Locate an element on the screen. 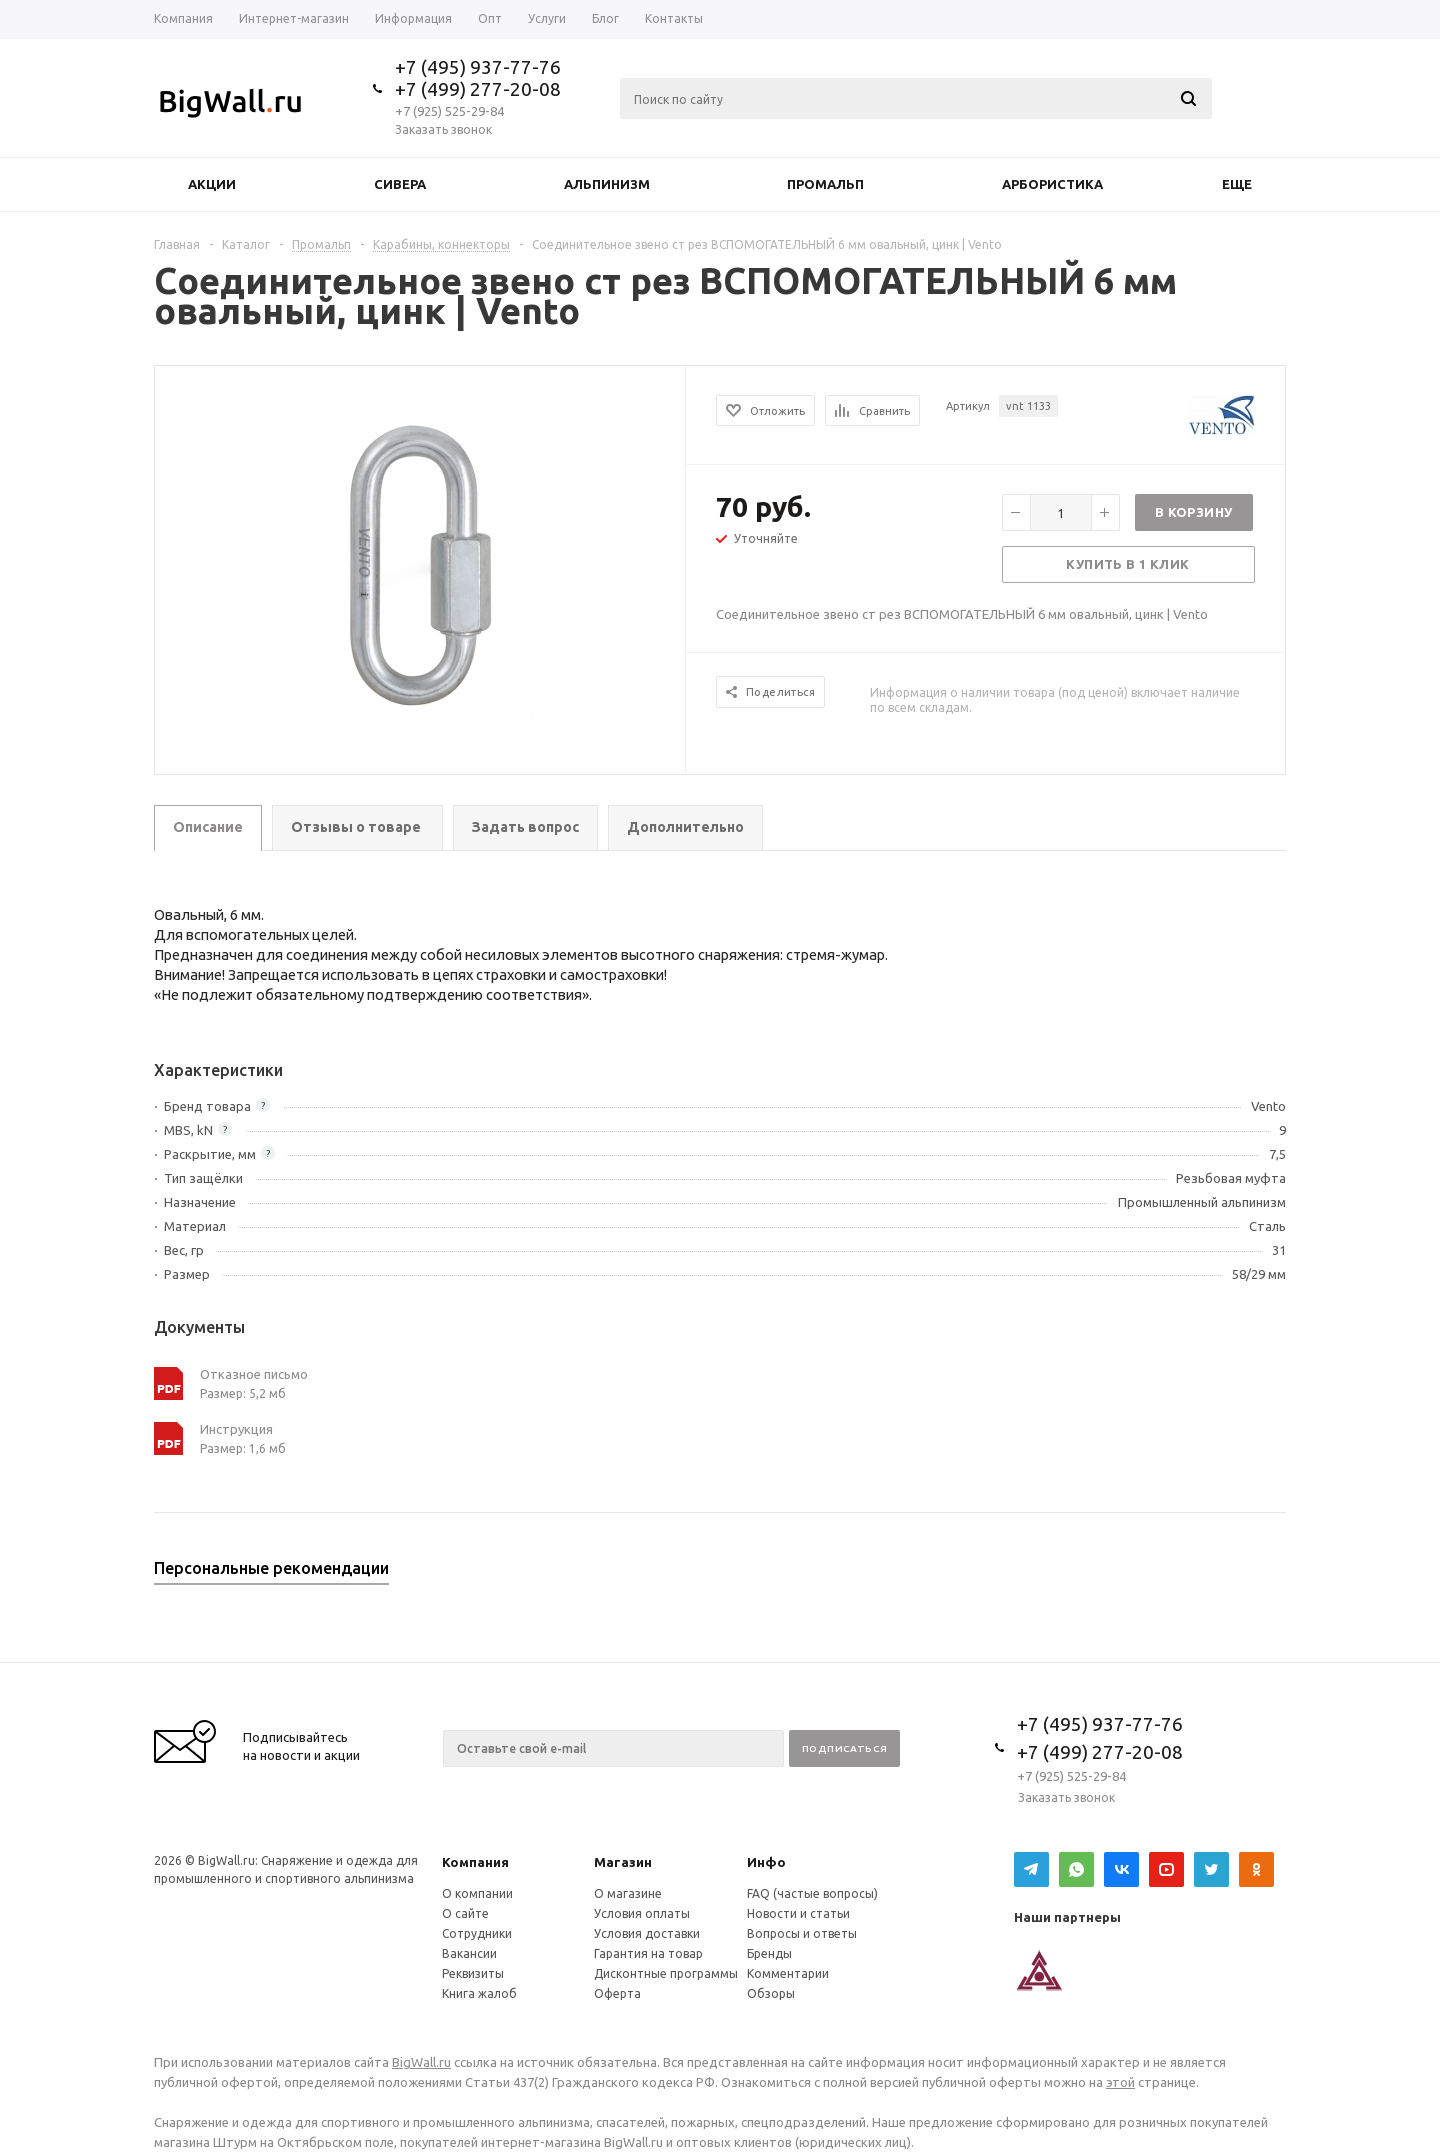 This screenshot has height=2152, width=1440. Отказное письмо is located at coordinates (254, 1374).